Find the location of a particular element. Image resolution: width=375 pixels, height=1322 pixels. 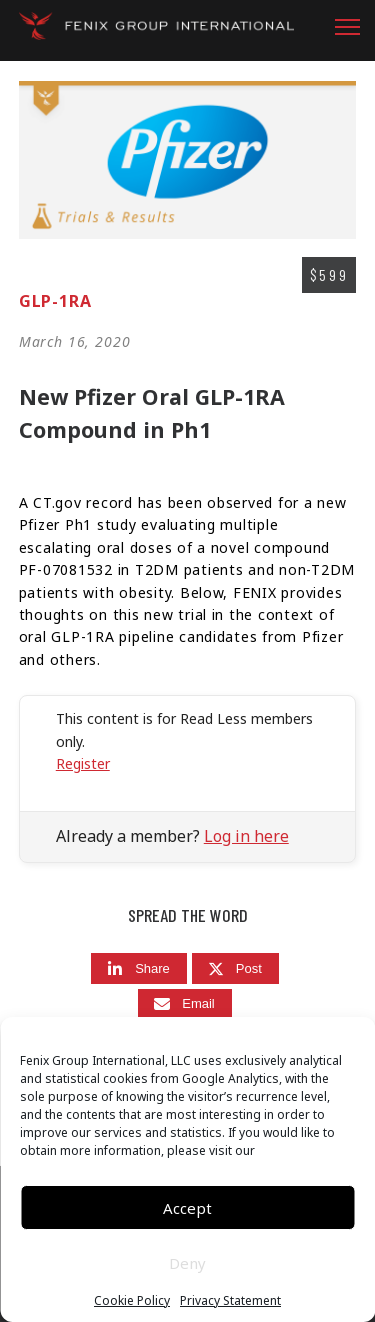

Deny is located at coordinates (187, 1263).